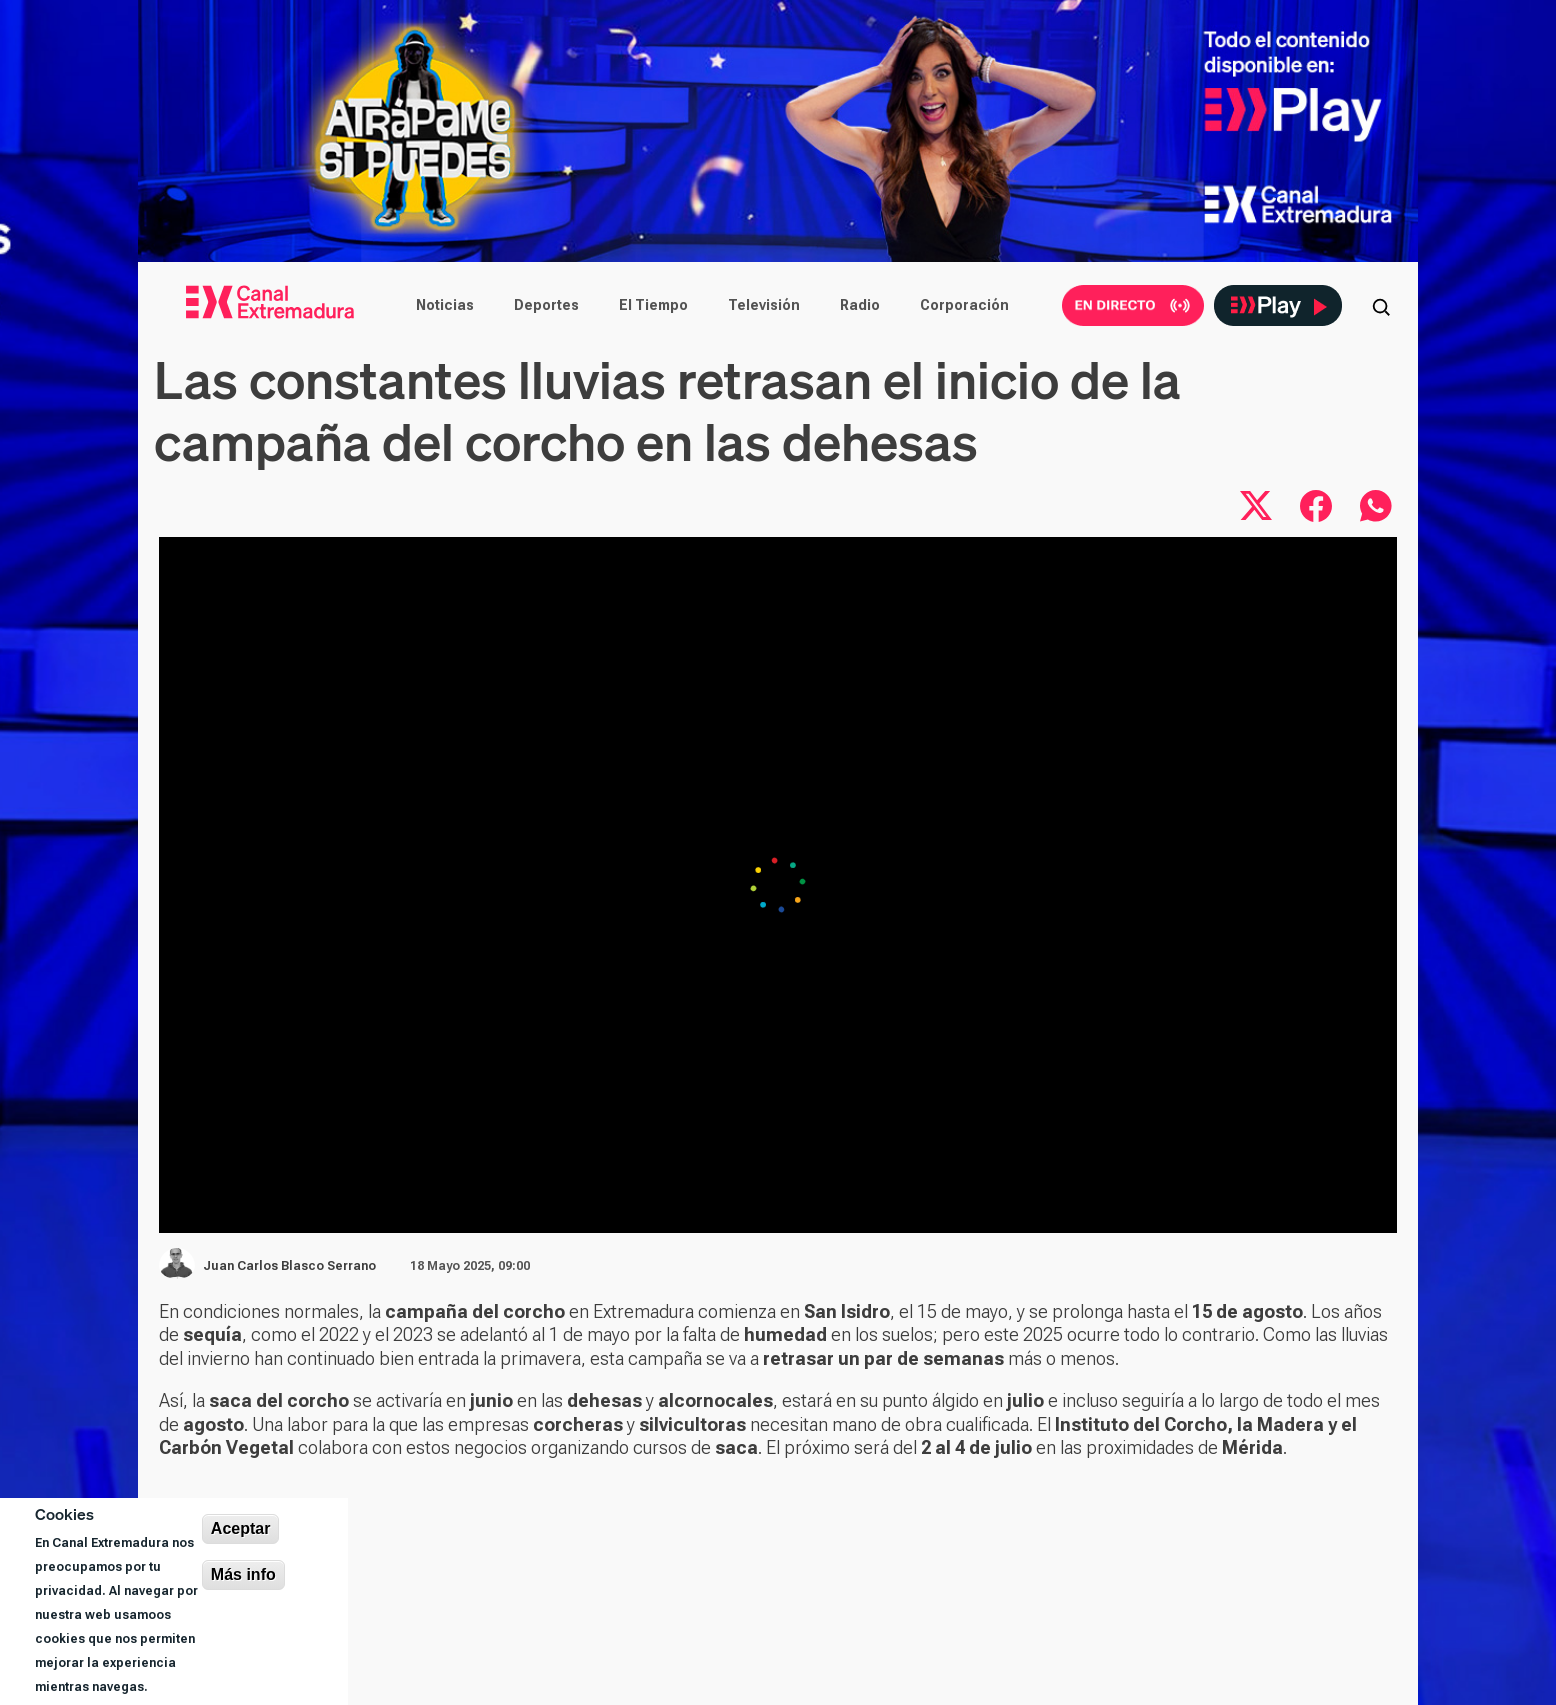 The width and height of the screenshot is (1556, 1705). Describe the element at coordinates (289, 1266) in the screenshot. I see `Juan Carlos Blasco Serrano` at that location.